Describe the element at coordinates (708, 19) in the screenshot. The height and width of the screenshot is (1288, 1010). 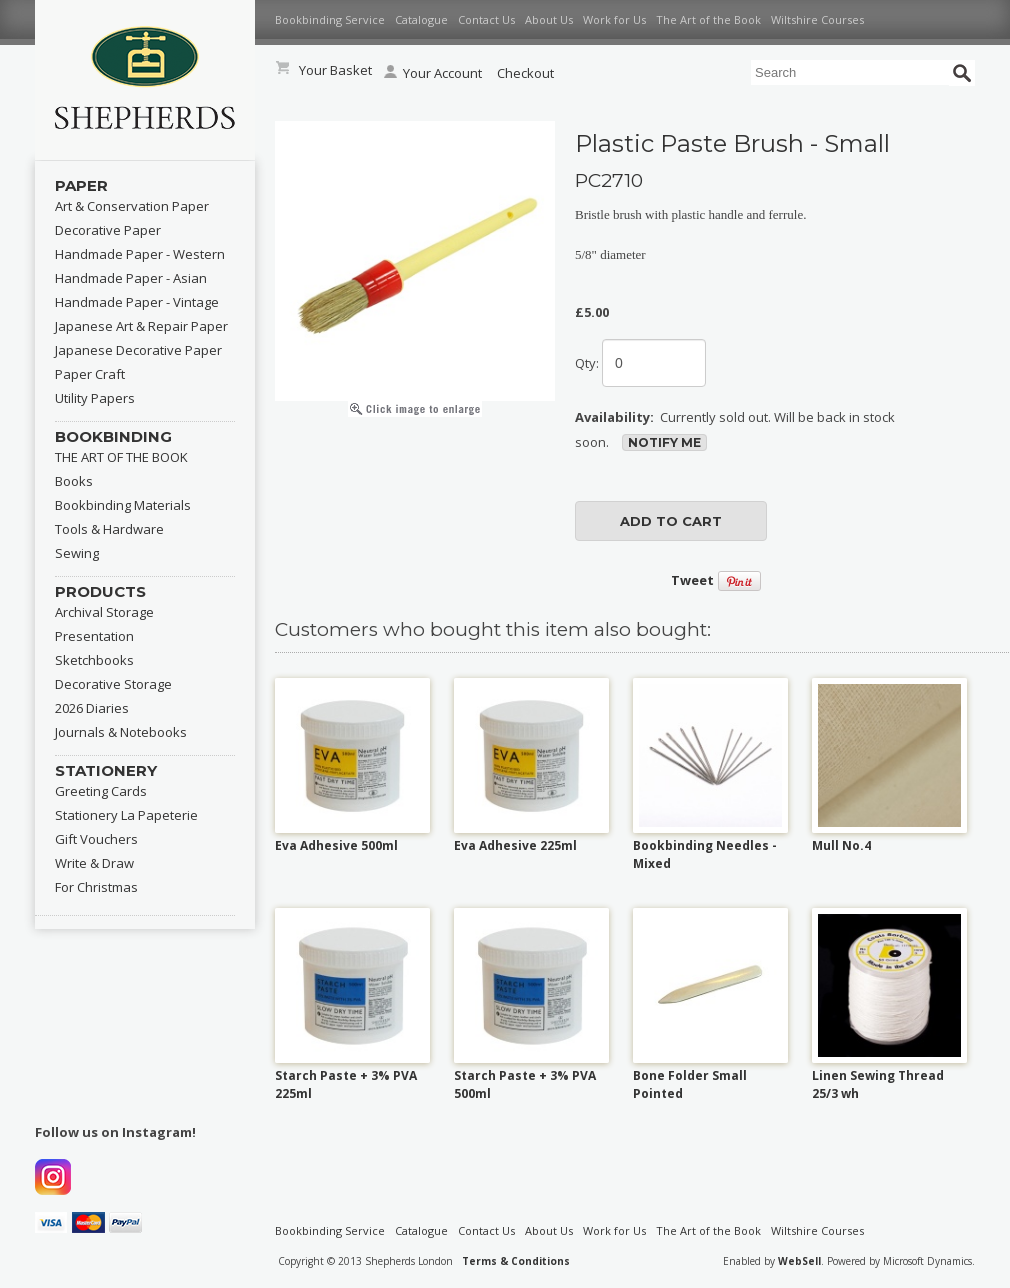
I see `The Art of the Book` at that location.